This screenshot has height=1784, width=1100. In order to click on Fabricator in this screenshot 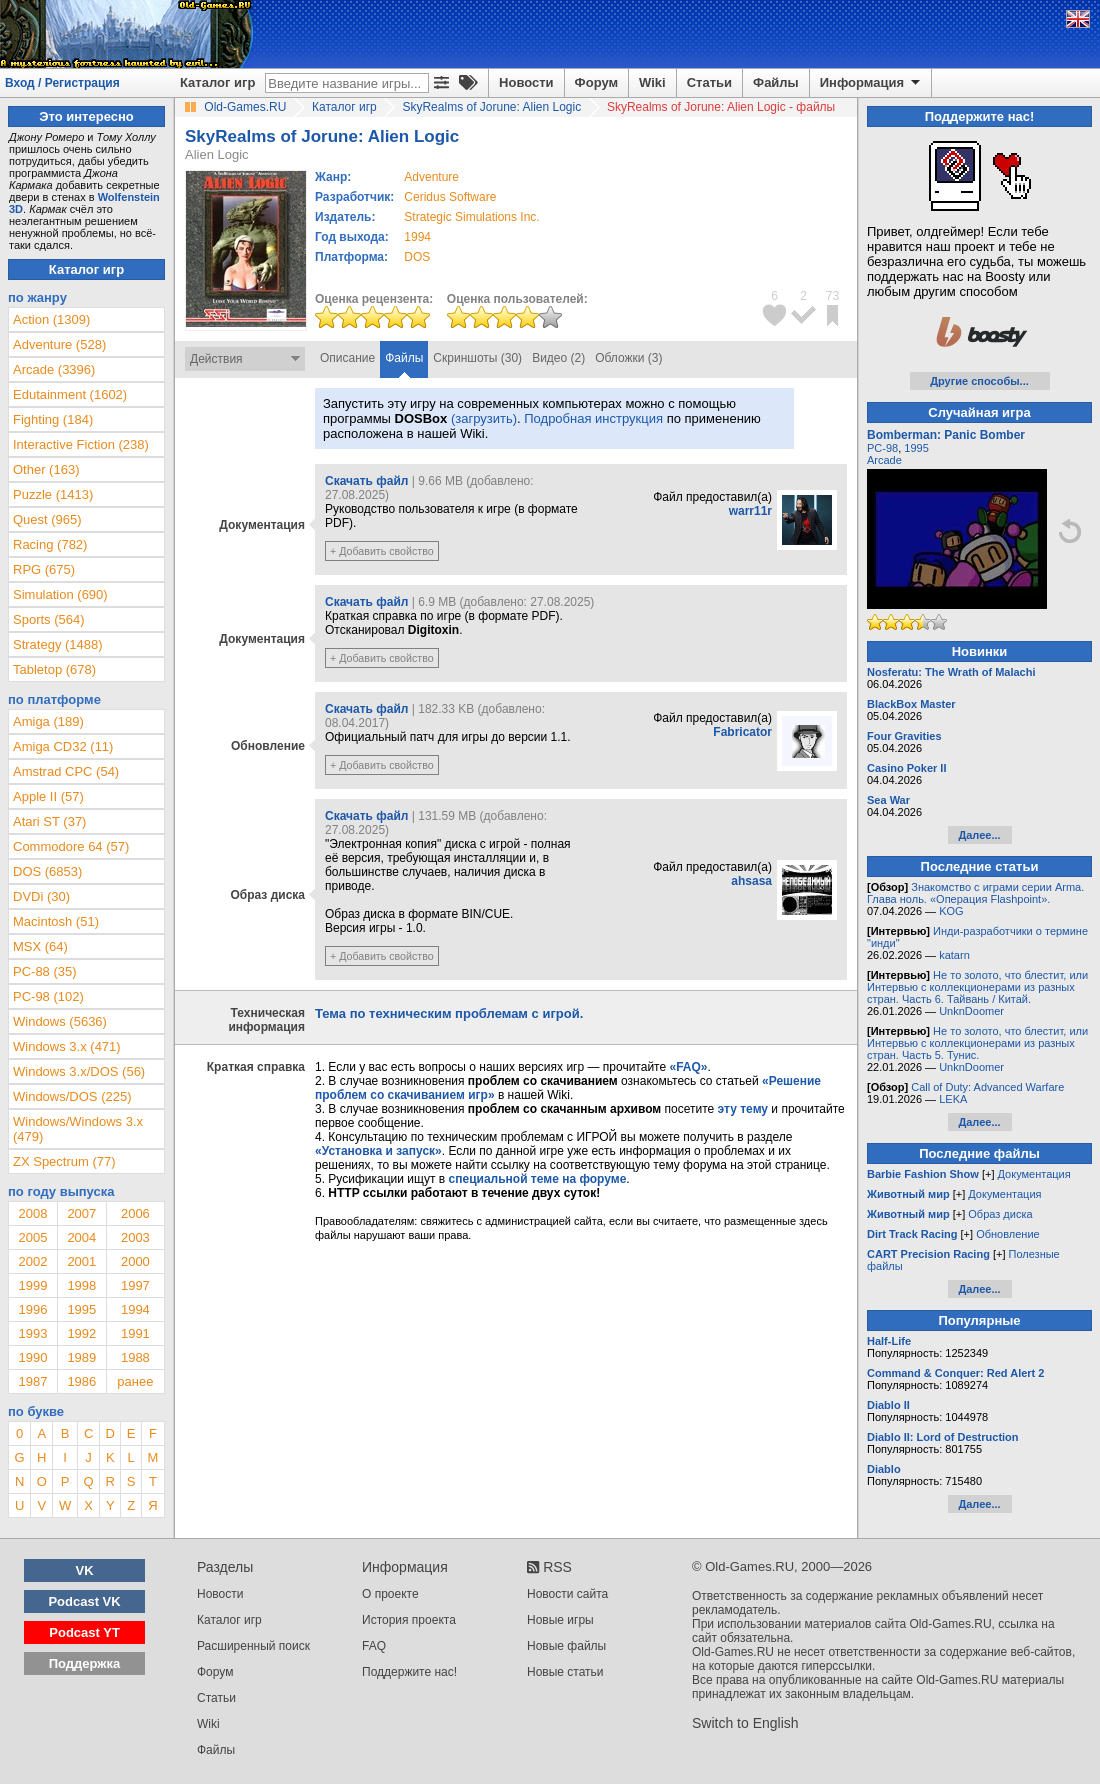, I will do `click(742, 732)`.